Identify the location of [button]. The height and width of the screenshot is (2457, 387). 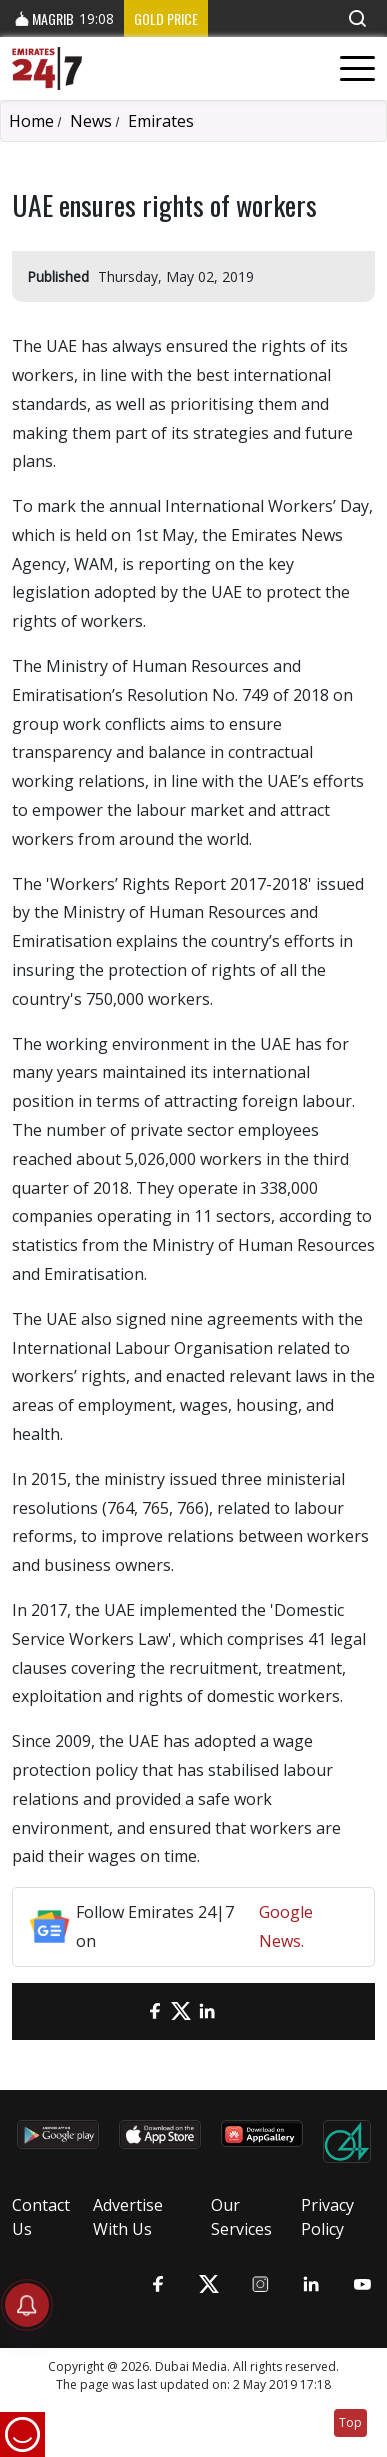
(357, 18).